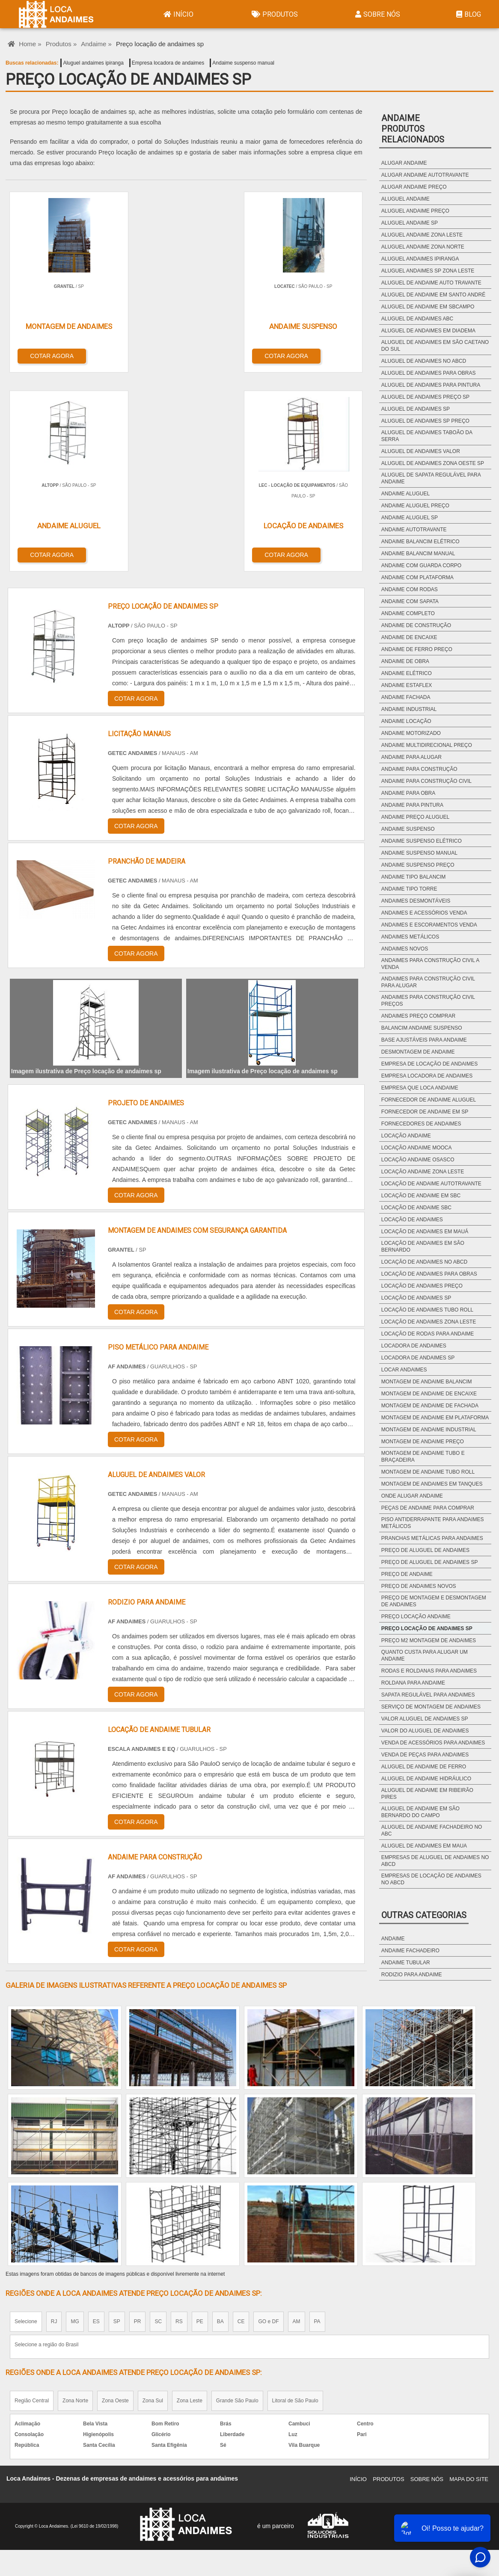 The image size is (499, 2576). What do you see at coordinates (405, 494) in the screenshot?
I see `Andaime aluguel` at bounding box center [405, 494].